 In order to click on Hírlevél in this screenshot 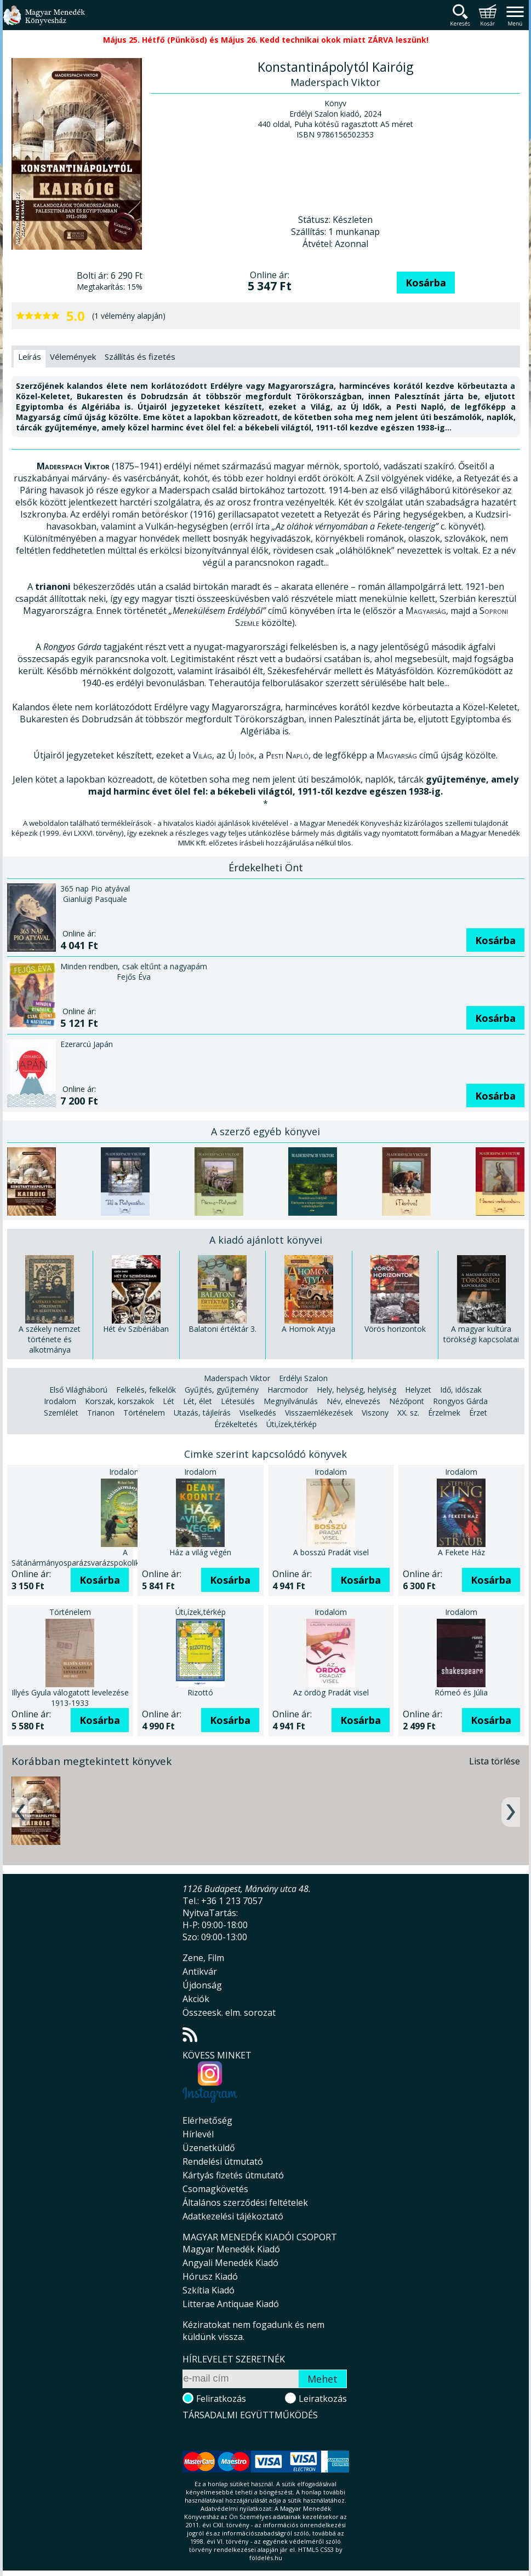, I will do `click(198, 2122)`.